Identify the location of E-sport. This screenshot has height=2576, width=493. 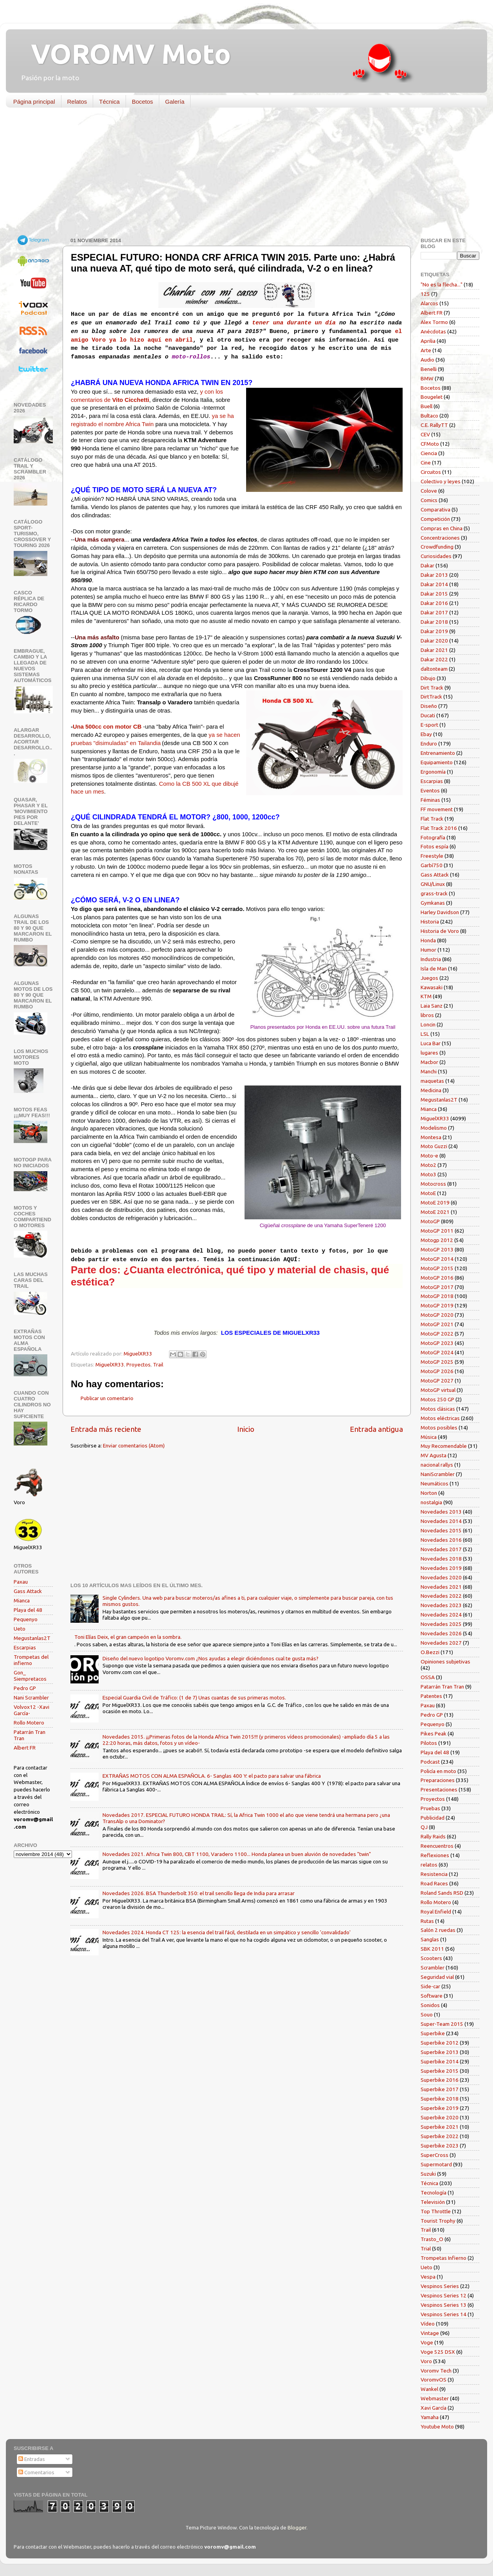
(429, 725).